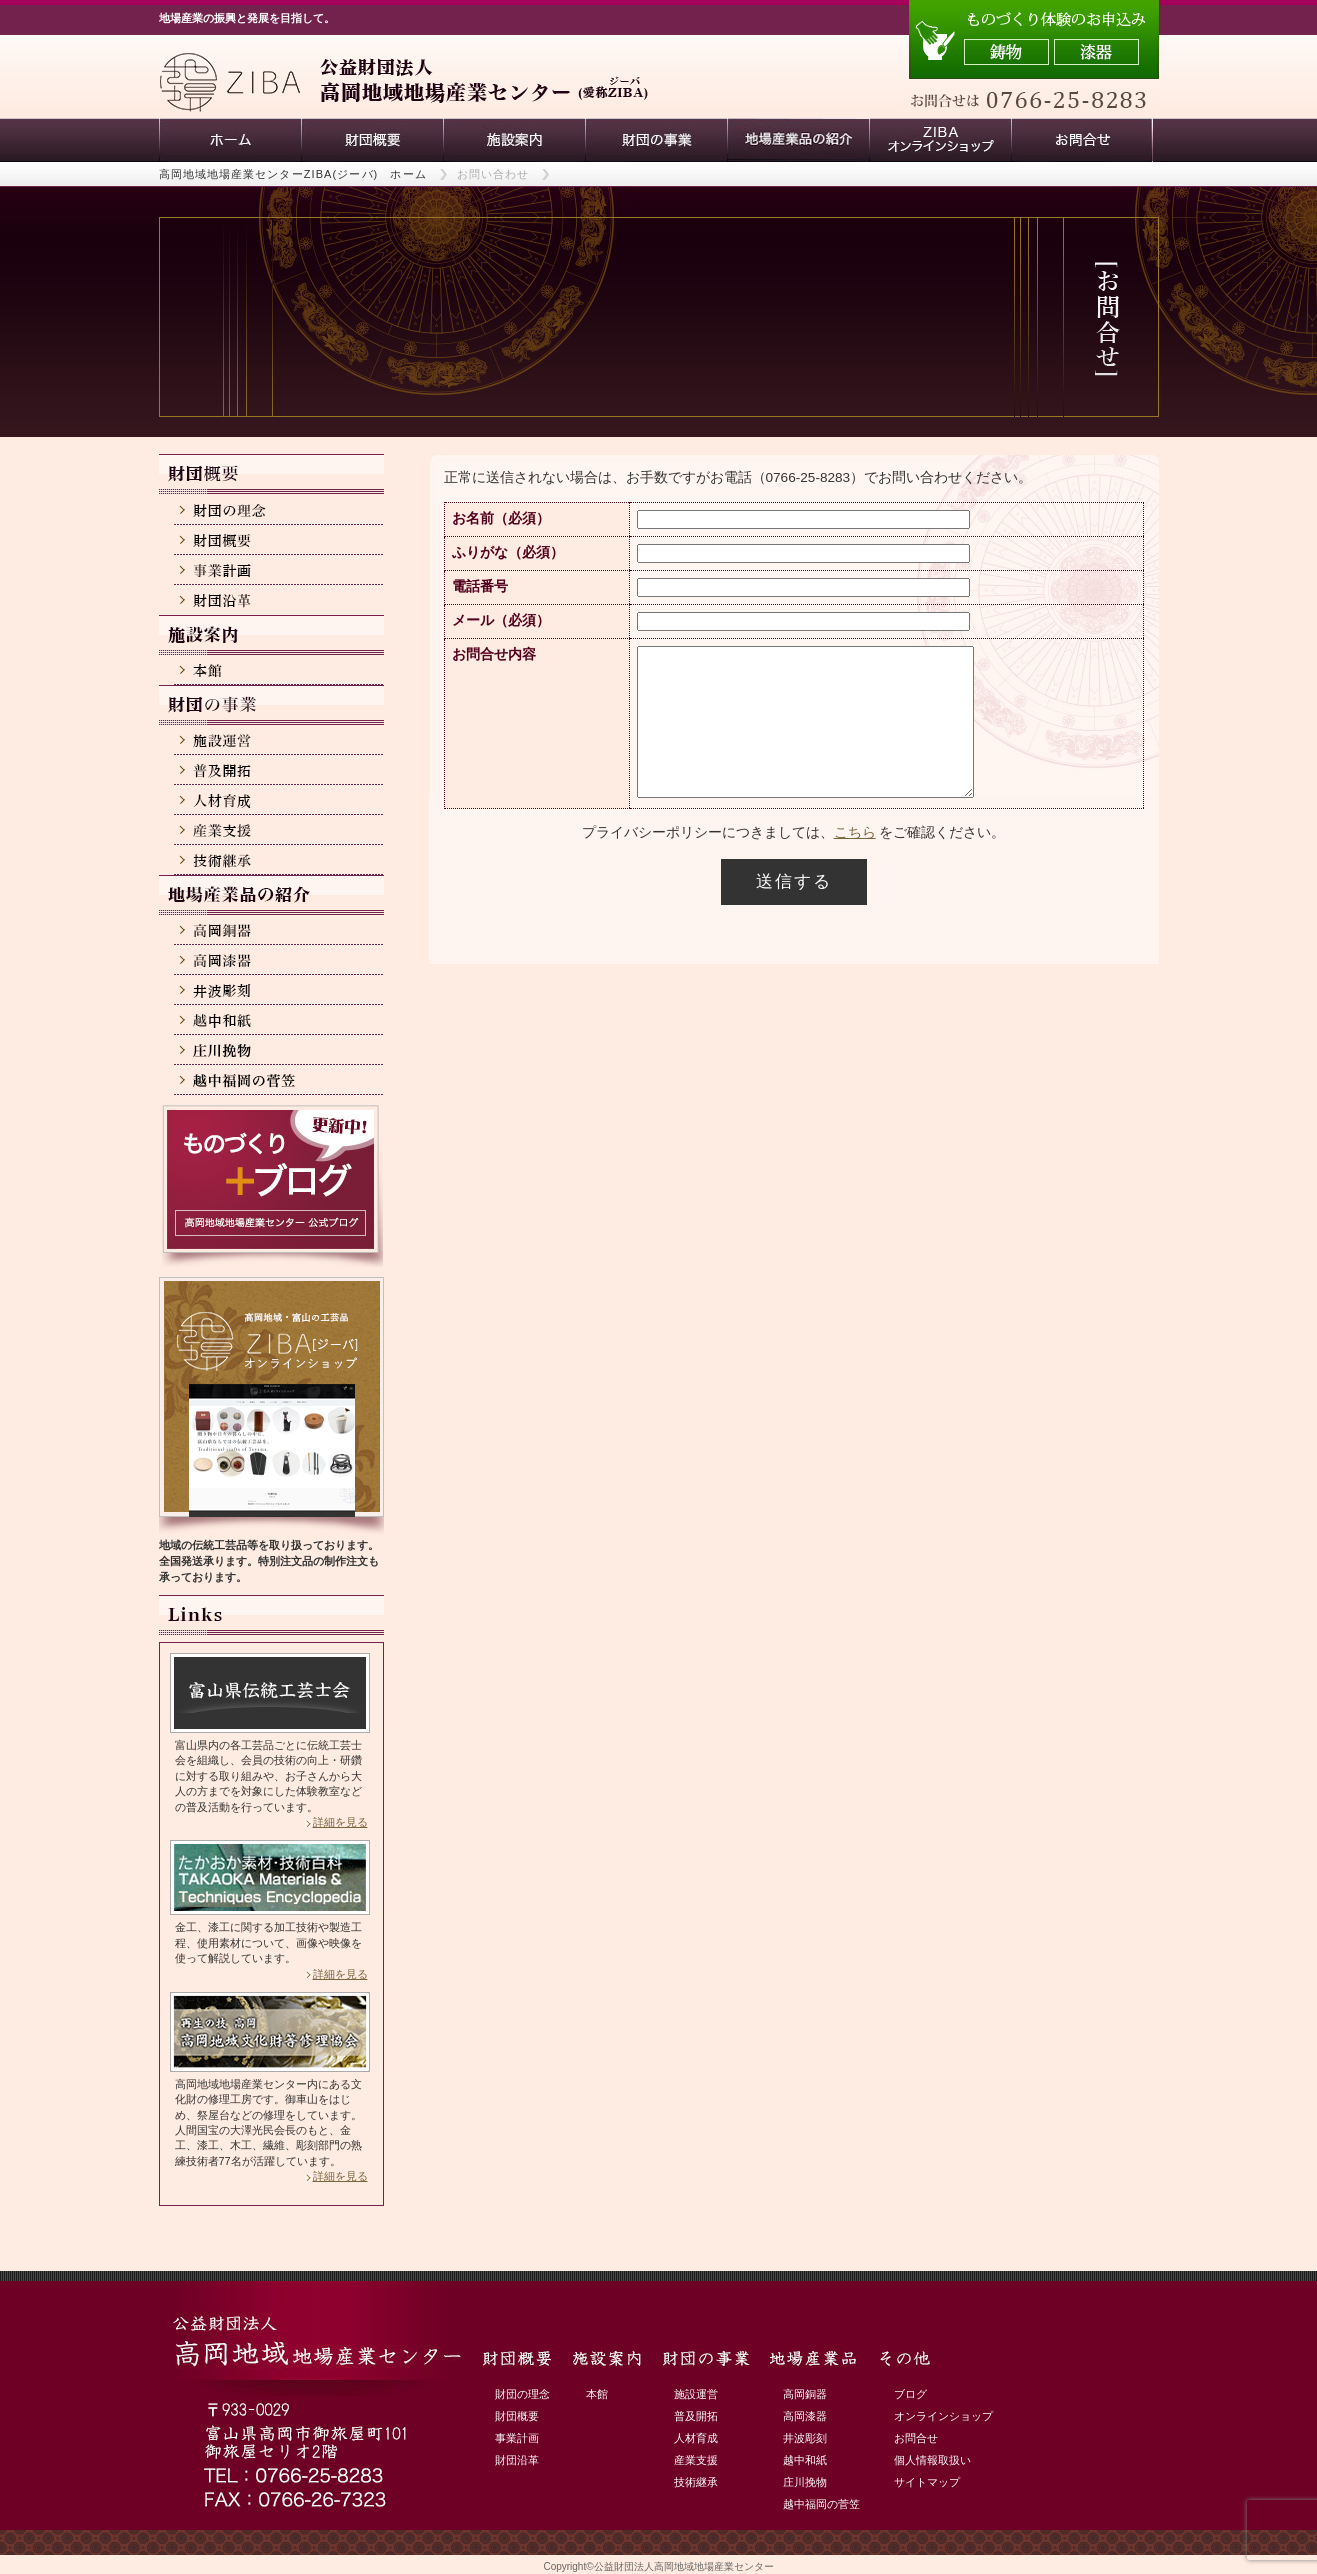 The image size is (1317, 2574). I want to click on 産業支援, so click(696, 2460).